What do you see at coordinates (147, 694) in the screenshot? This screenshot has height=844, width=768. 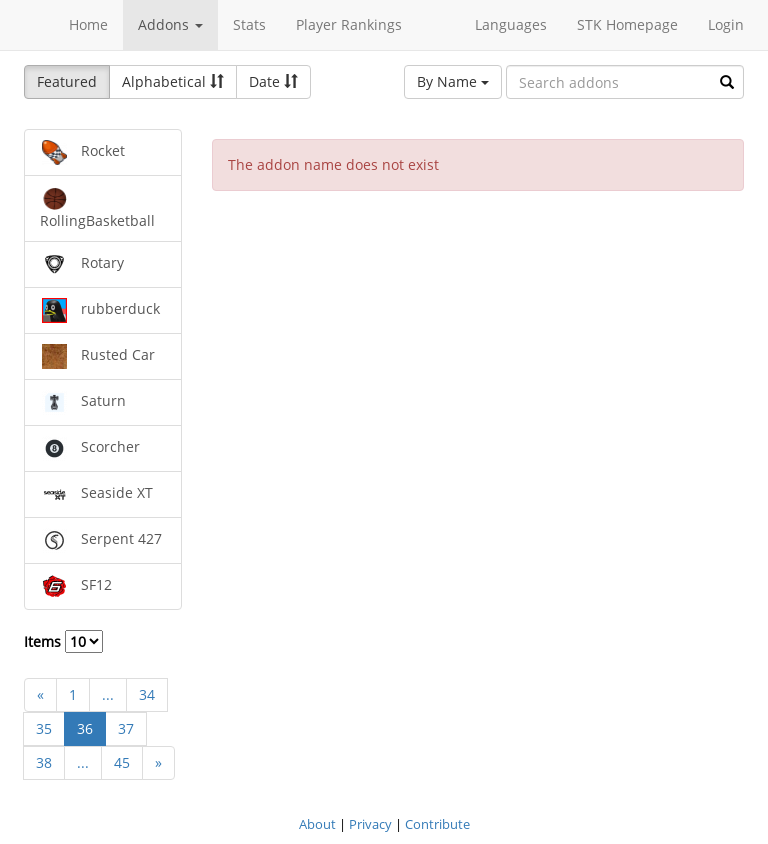 I see `34` at bounding box center [147, 694].